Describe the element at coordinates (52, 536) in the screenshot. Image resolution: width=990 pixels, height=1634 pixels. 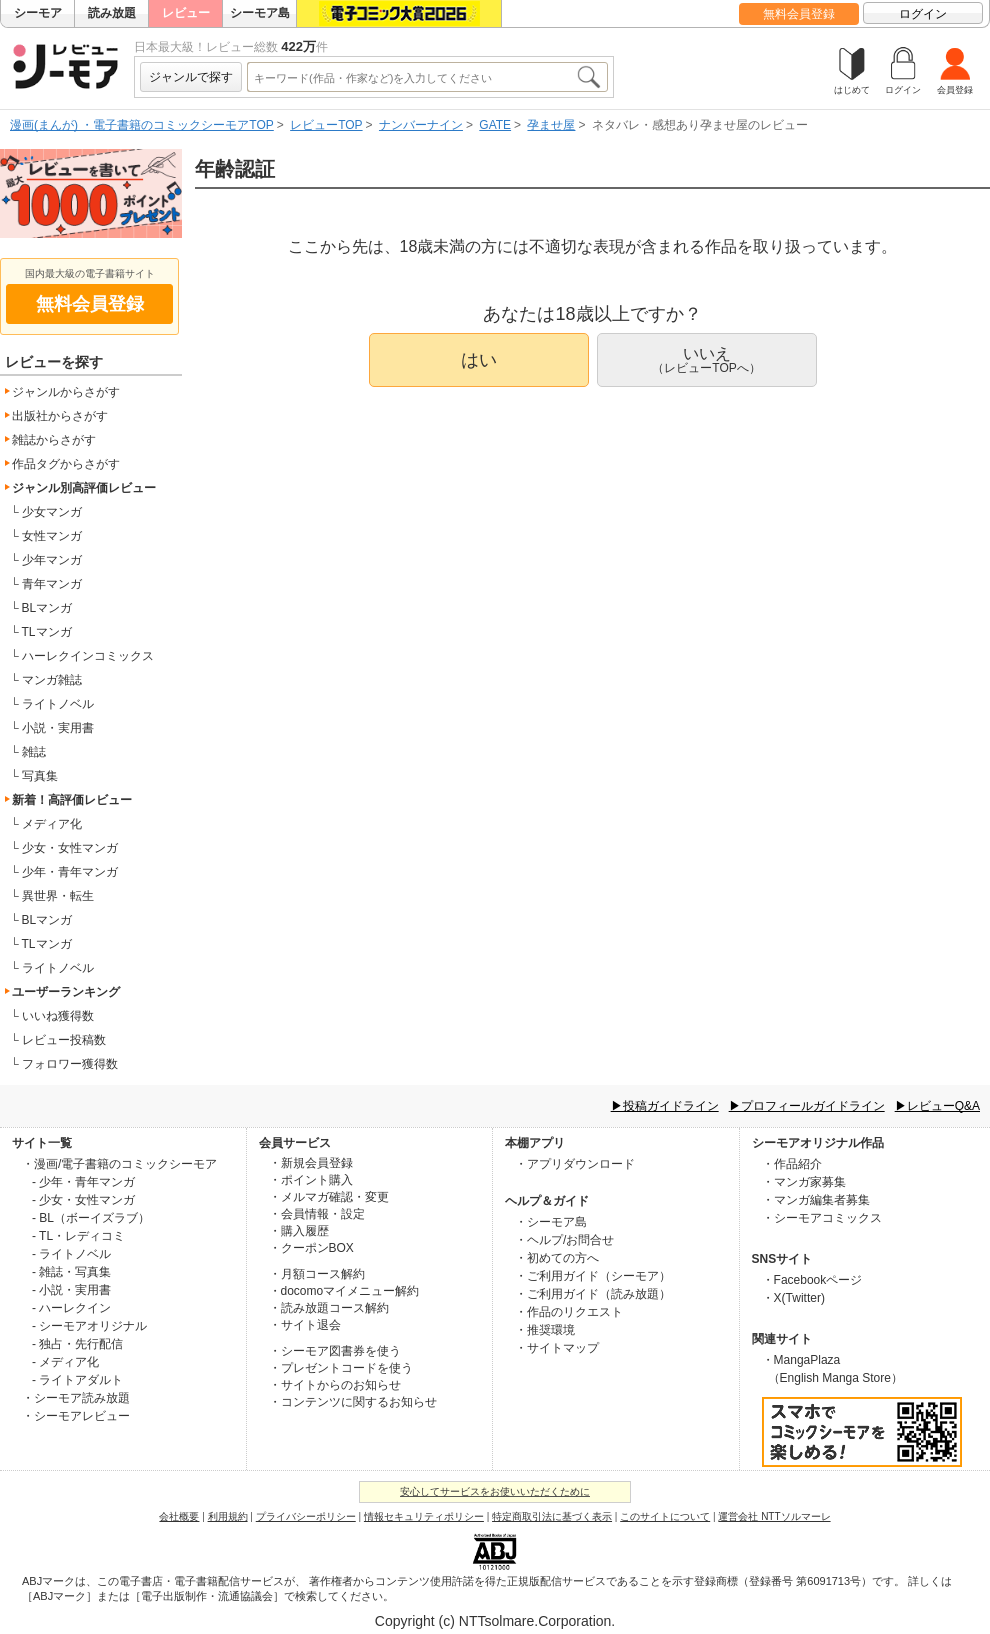
I see `女性マンガ` at that location.